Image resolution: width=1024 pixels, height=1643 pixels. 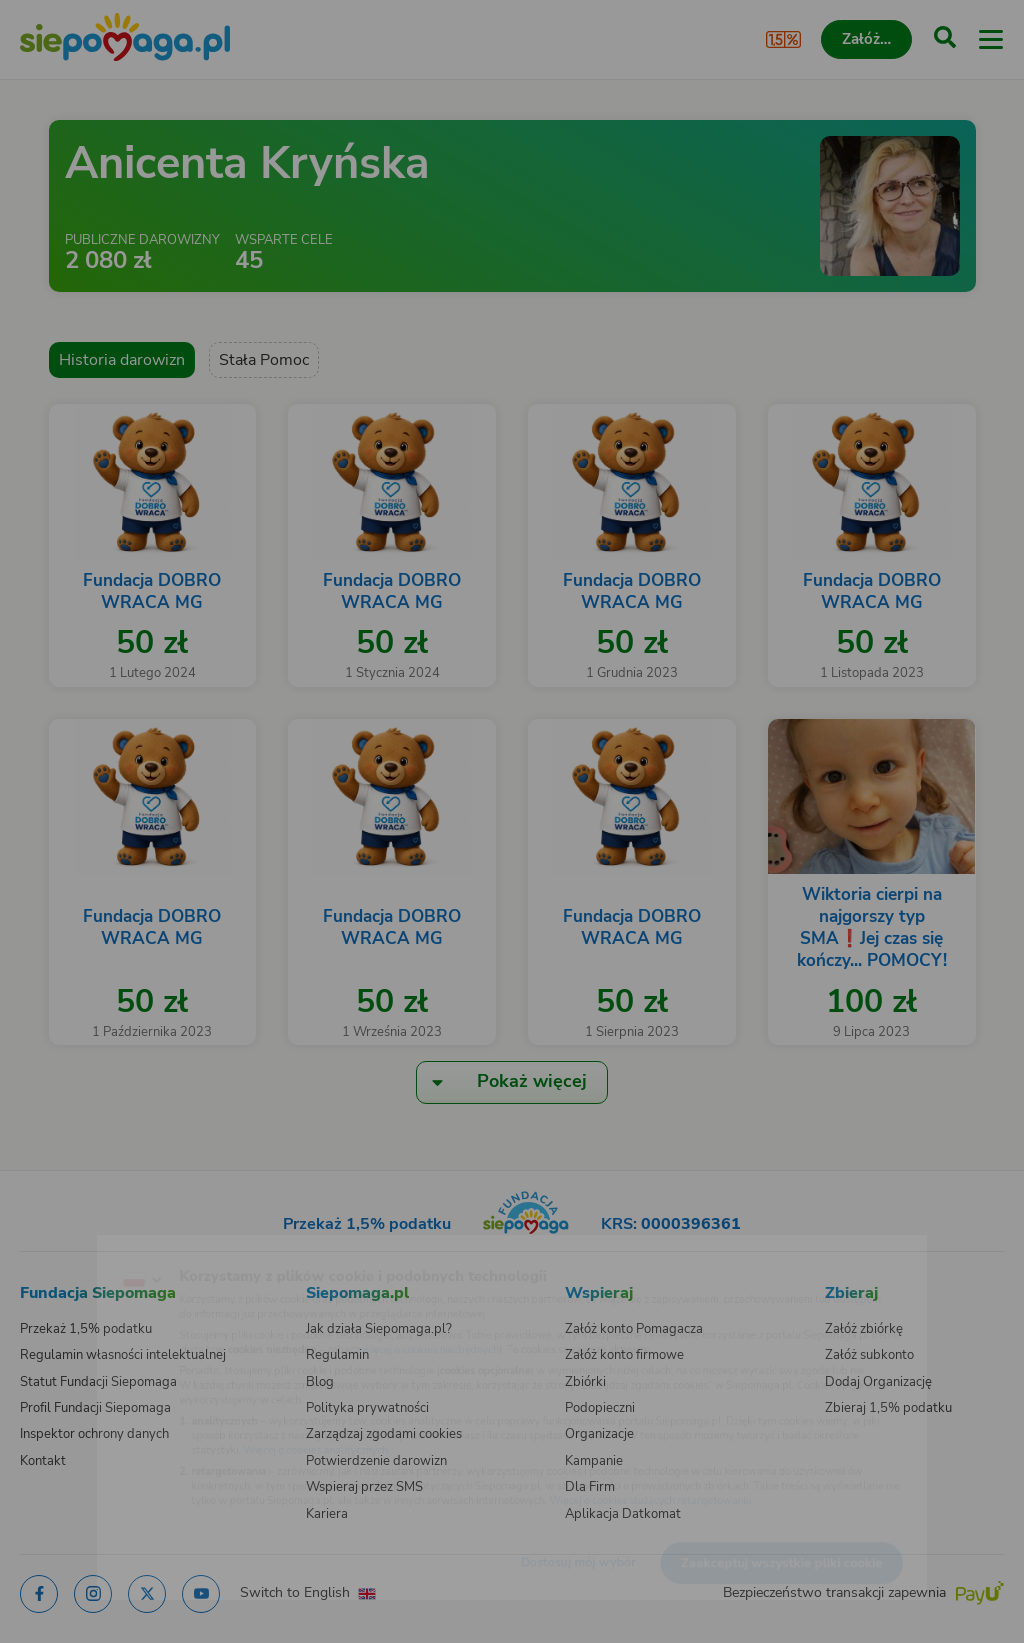 I want to click on [Zmień język], so click(x=56, y=1248).